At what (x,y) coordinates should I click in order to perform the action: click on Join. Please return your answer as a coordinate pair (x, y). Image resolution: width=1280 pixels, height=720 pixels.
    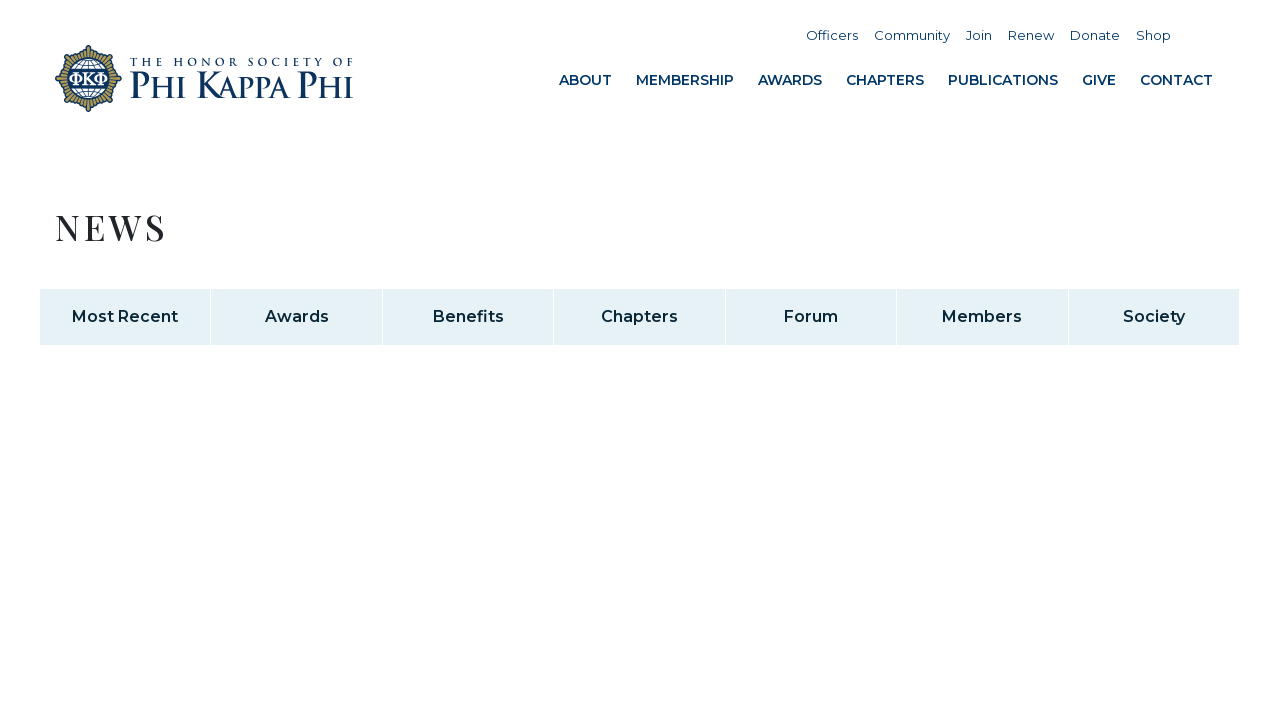
    Looking at the image, I should click on (979, 35).